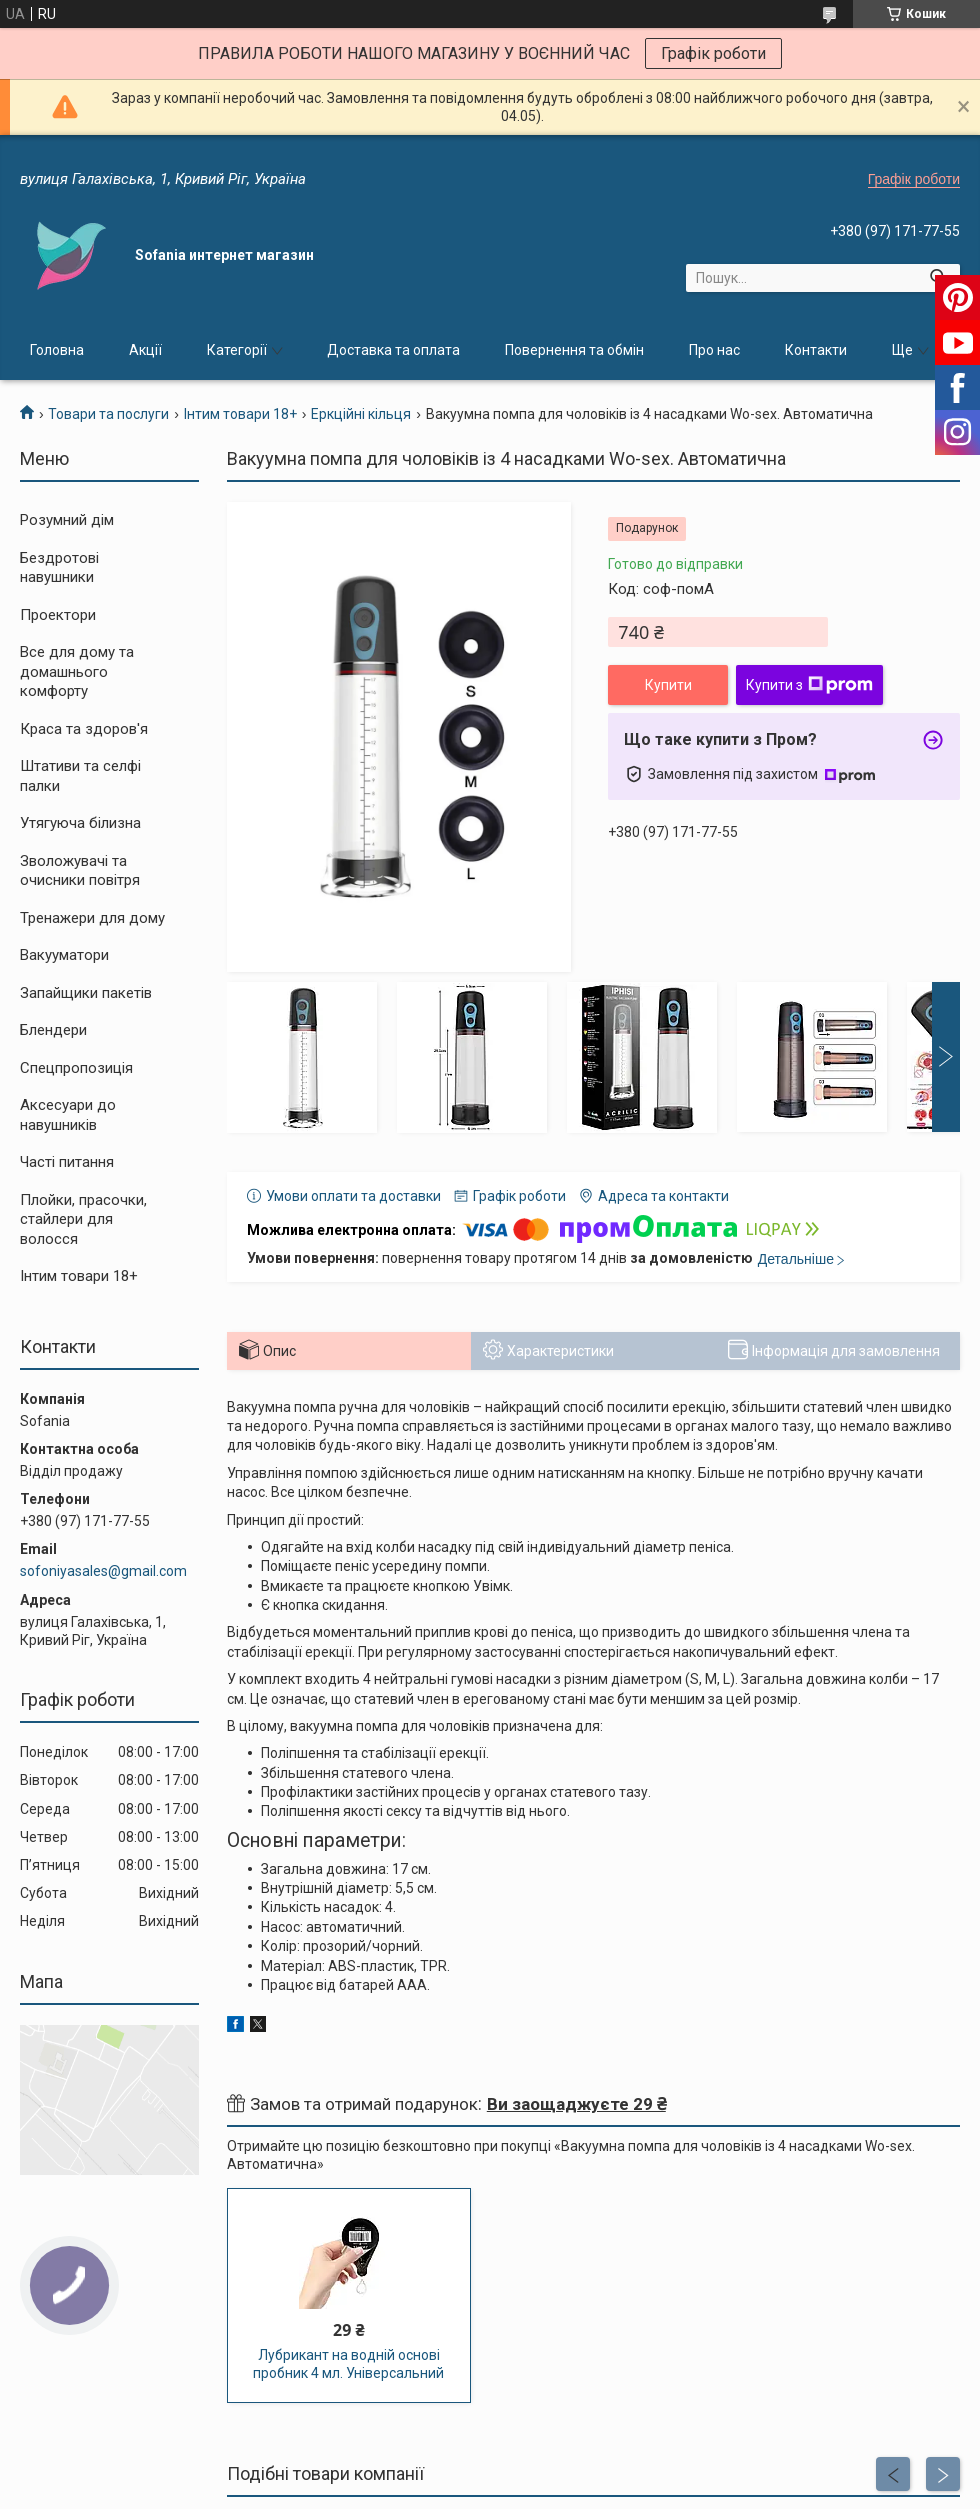  Describe the element at coordinates (80, 823) in the screenshot. I see `Утягуюча білизна` at that location.